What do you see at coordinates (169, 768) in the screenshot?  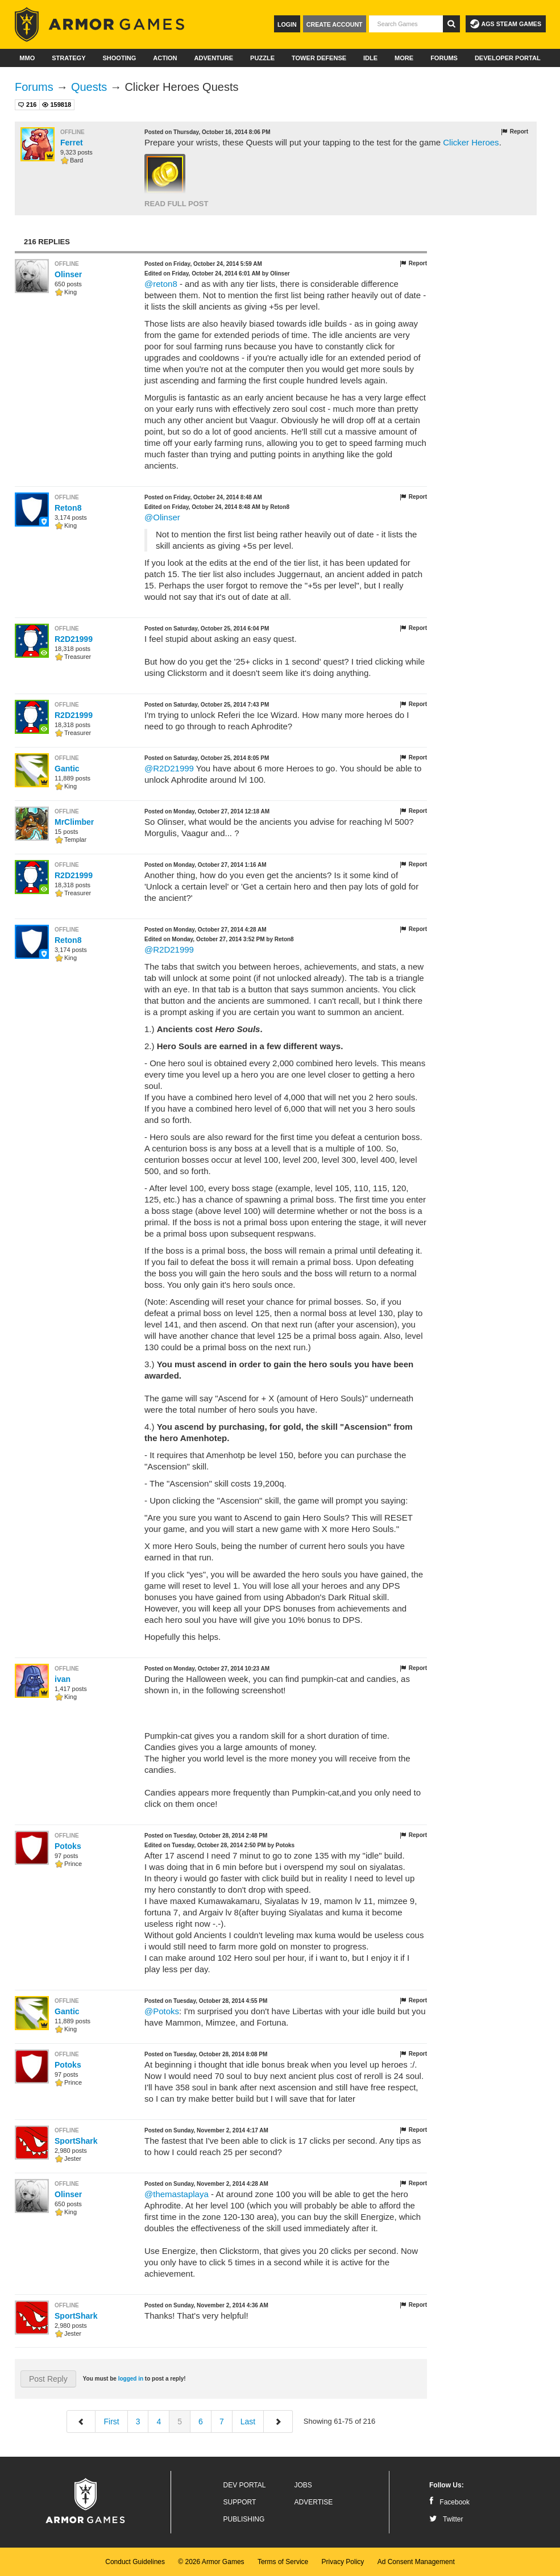 I see `@R2D21999` at bounding box center [169, 768].